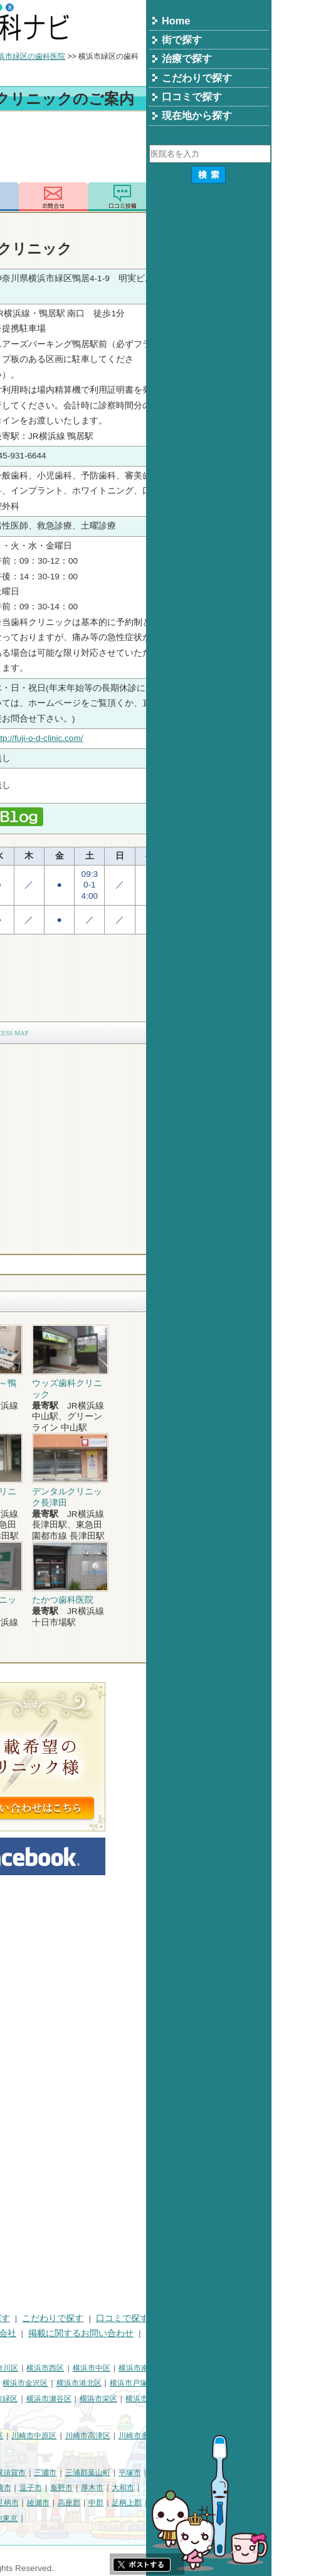  Describe the element at coordinates (178, 196) in the screenshot. I see `お問合わせ` at that location.